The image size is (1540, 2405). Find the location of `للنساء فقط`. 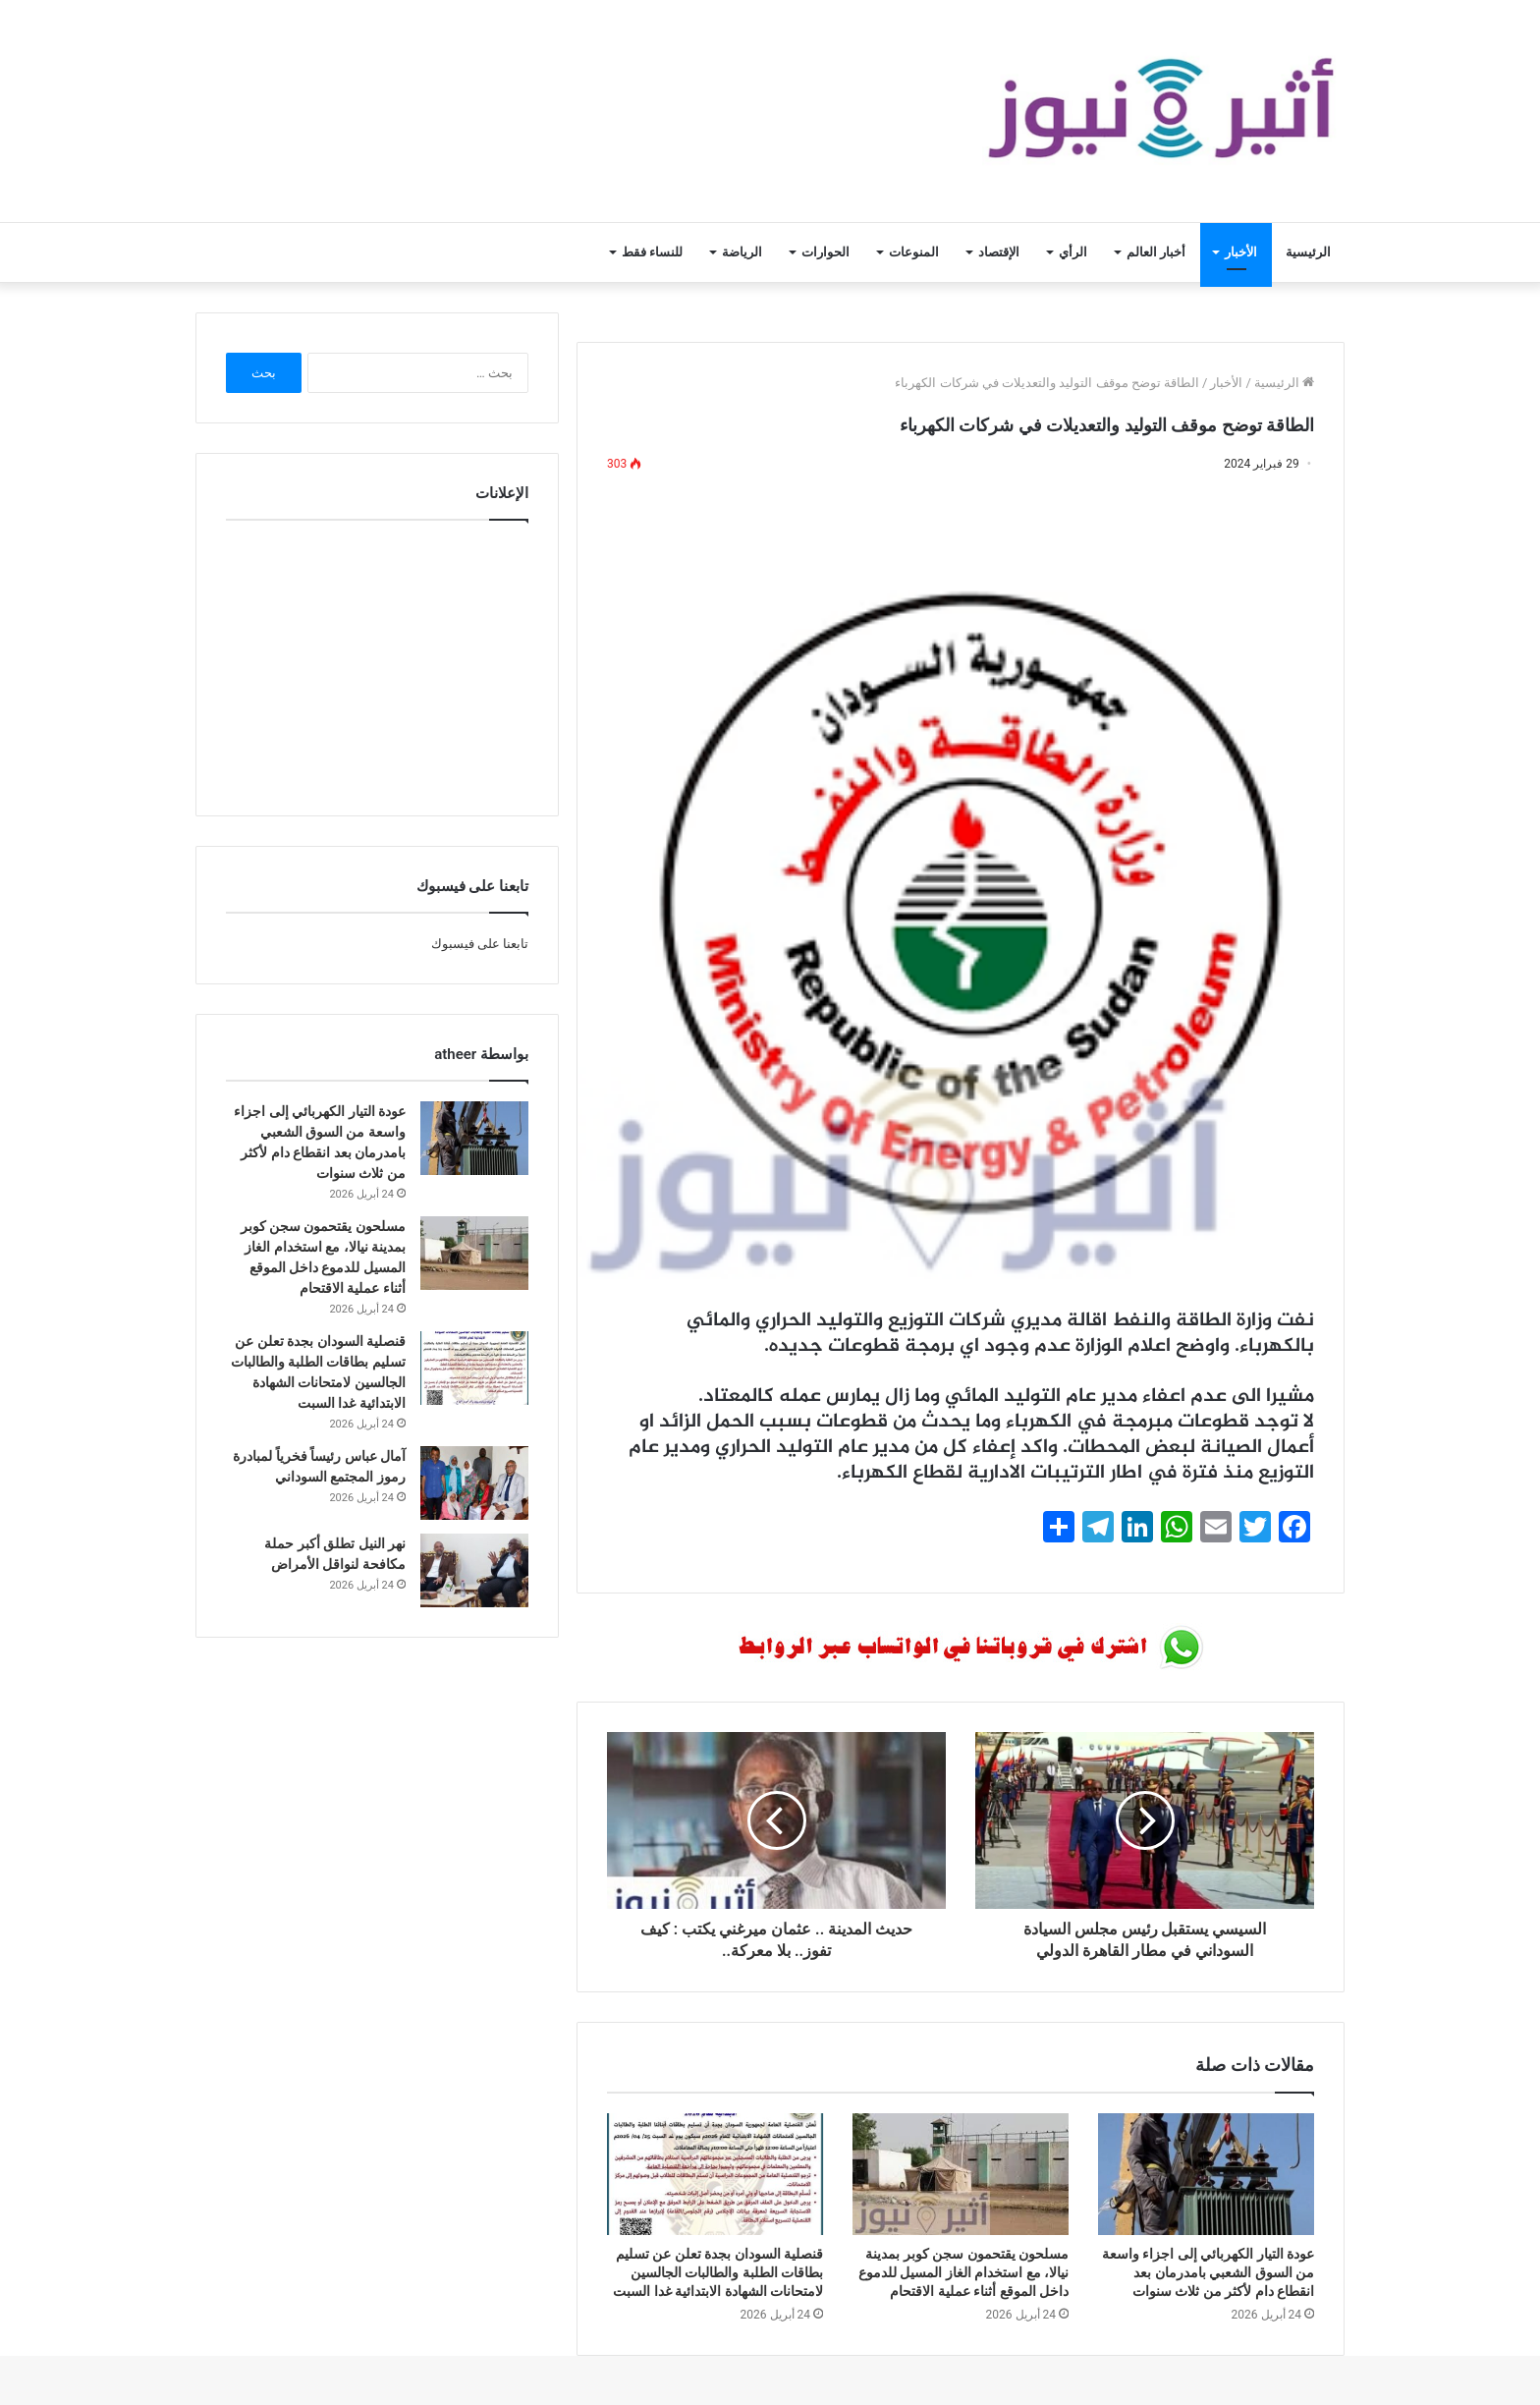

للنساء فقط is located at coordinates (652, 252).